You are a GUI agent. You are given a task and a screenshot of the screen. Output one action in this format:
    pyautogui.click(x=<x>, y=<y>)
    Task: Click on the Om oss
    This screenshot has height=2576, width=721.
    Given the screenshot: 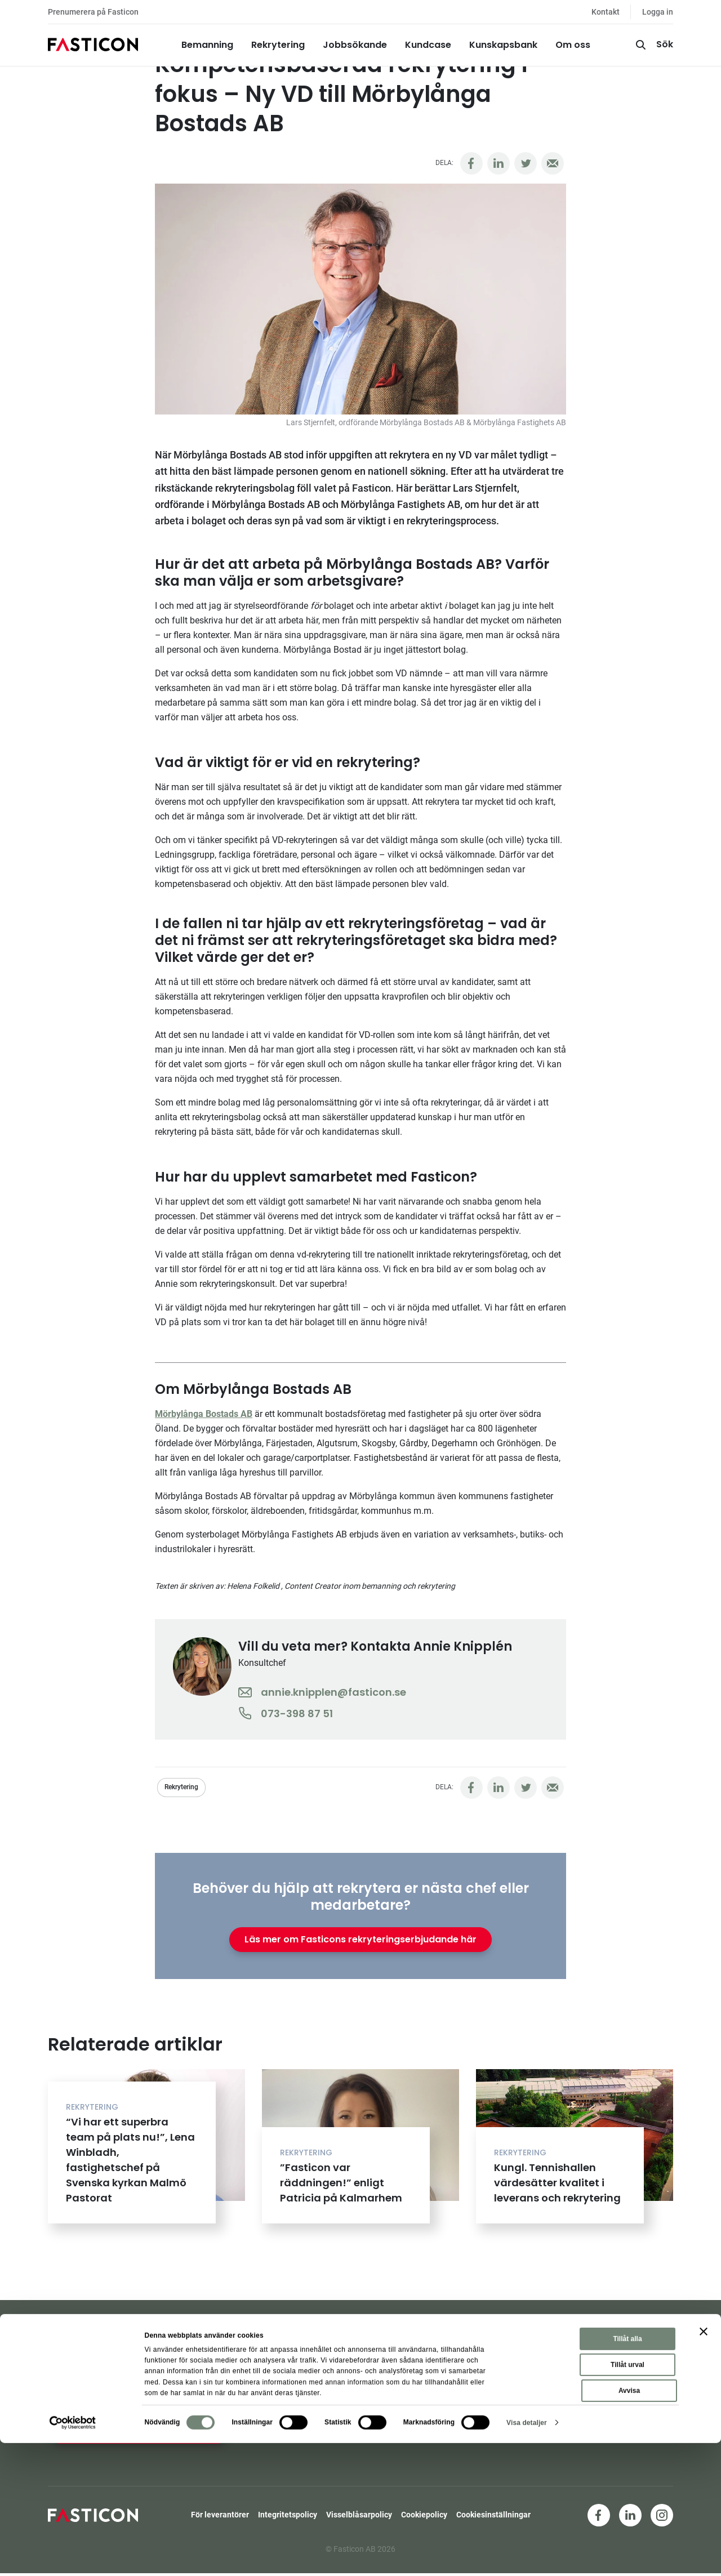 What is the action you would take?
    pyautogui.click(x=572, y=44)
    